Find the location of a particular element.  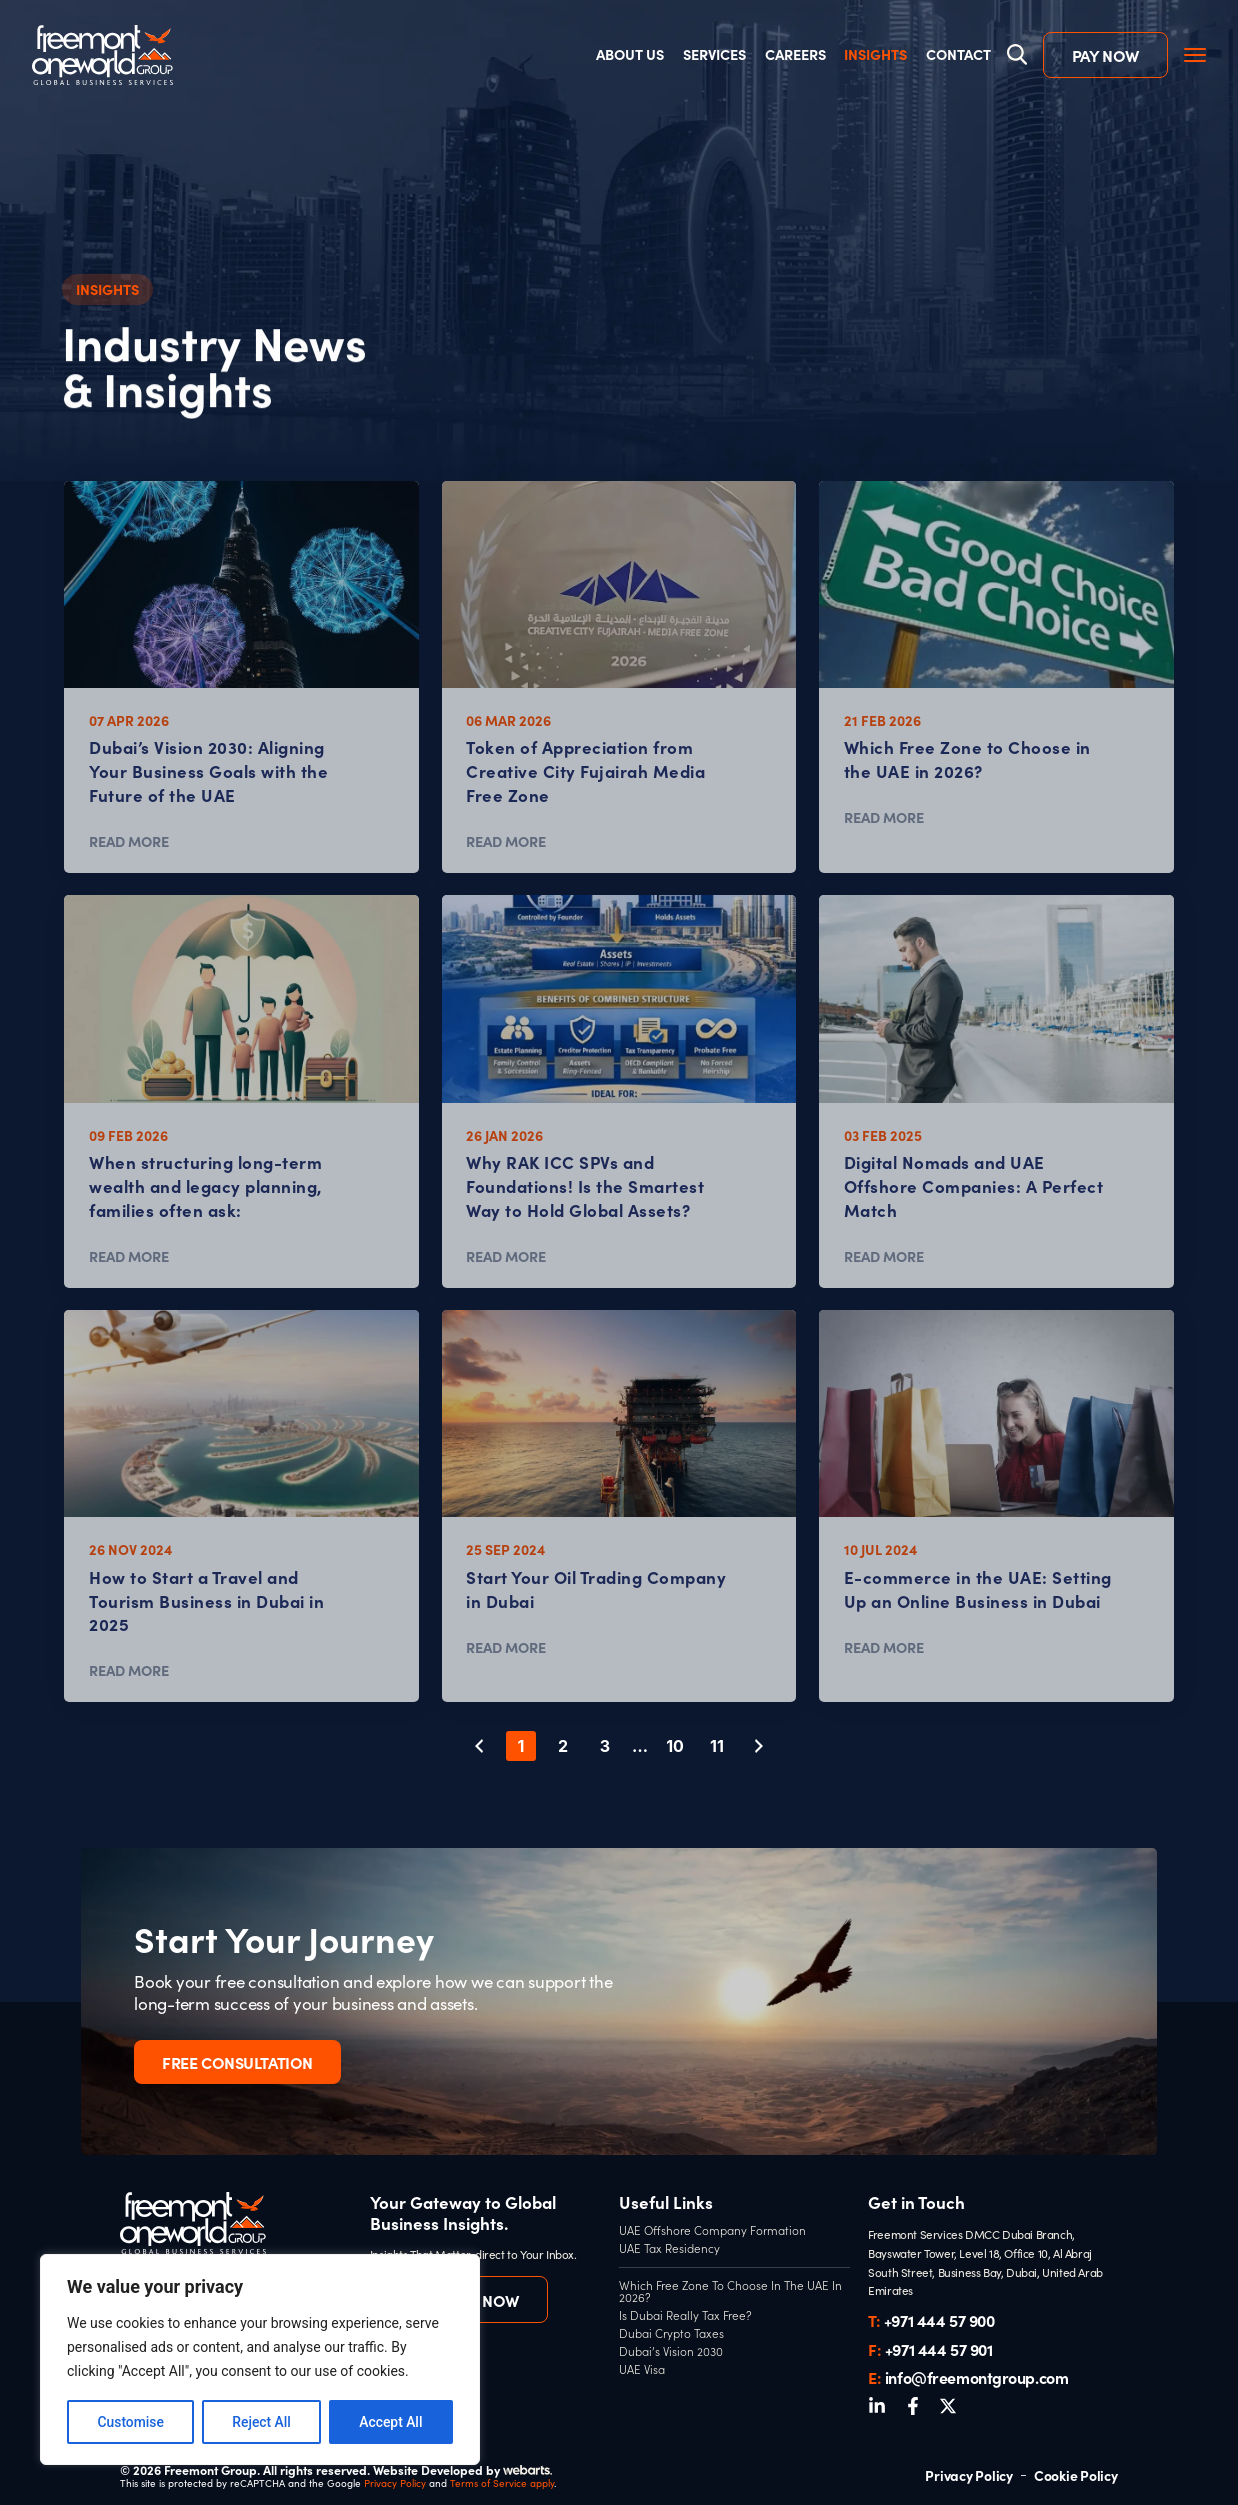

Which Free Zone To Choose In The UAE In 2026? is located at coordinates (730, 2291).